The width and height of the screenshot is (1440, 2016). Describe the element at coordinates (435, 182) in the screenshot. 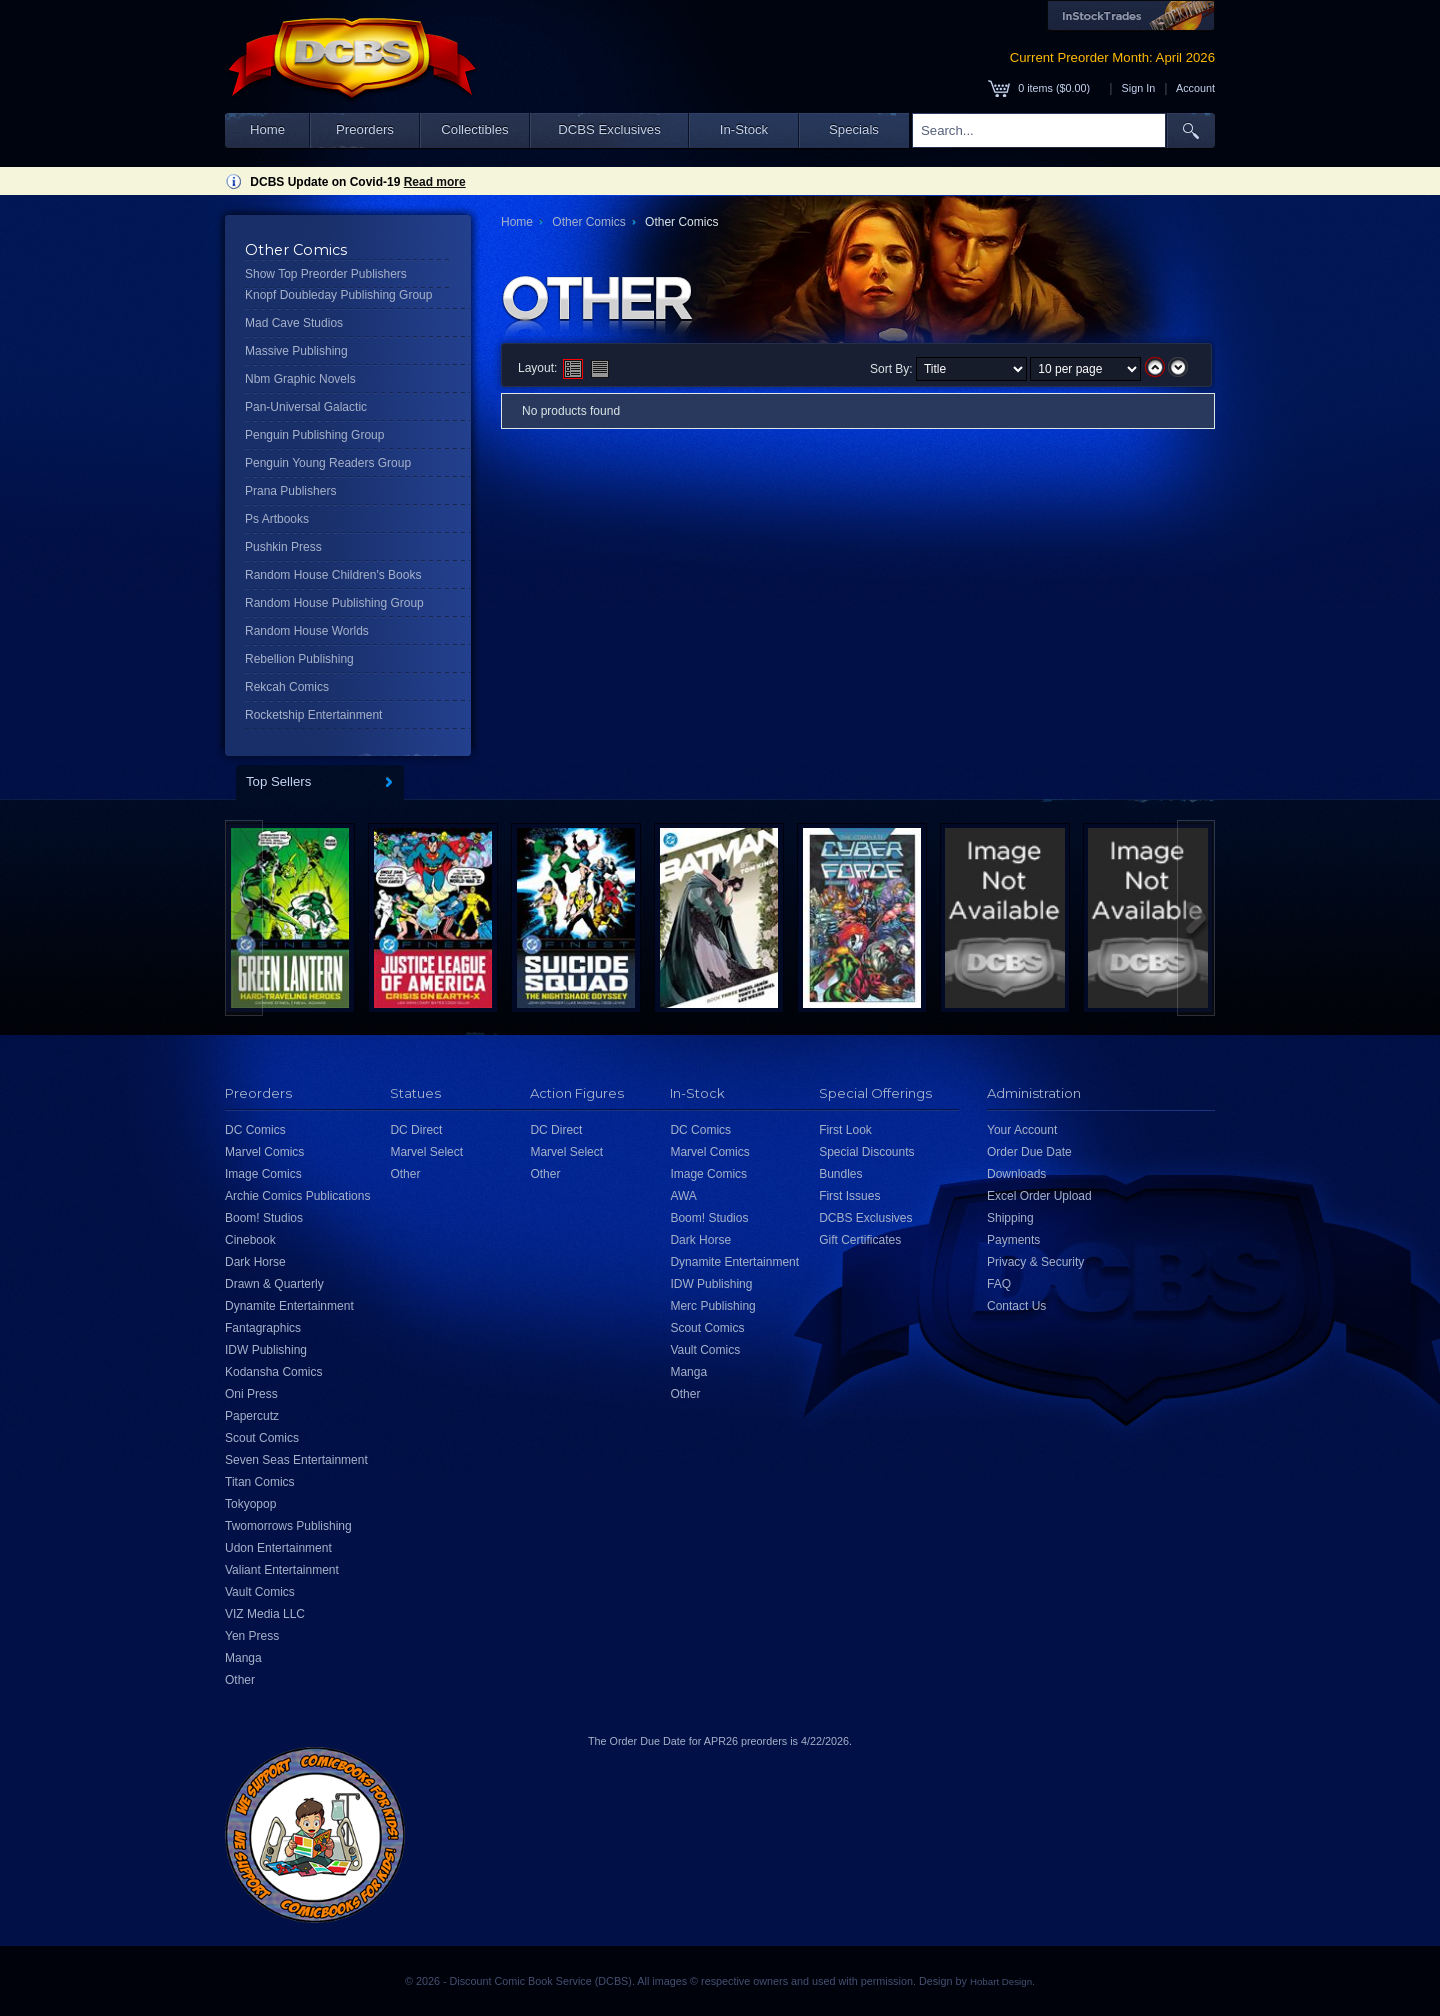

I see `Read more` at that location.